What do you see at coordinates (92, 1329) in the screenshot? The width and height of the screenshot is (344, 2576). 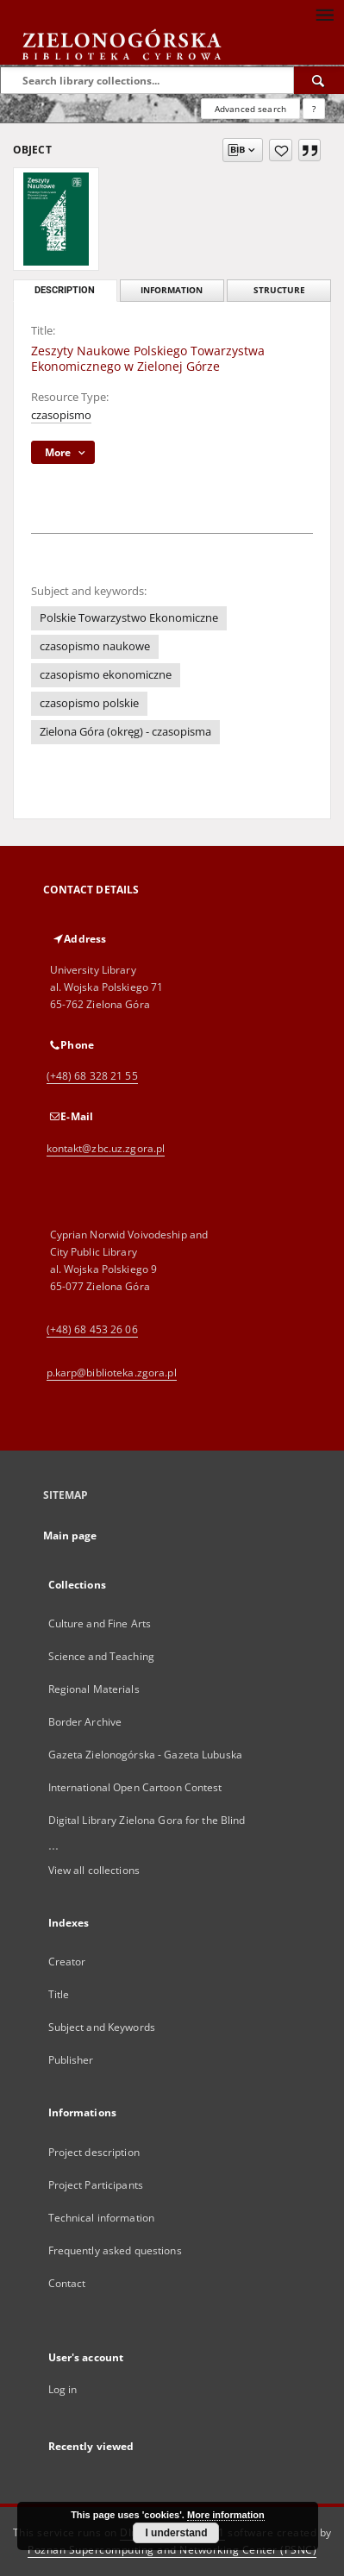 I see `(+48) 68 453 26 06` at bounding box center [92, 1329].